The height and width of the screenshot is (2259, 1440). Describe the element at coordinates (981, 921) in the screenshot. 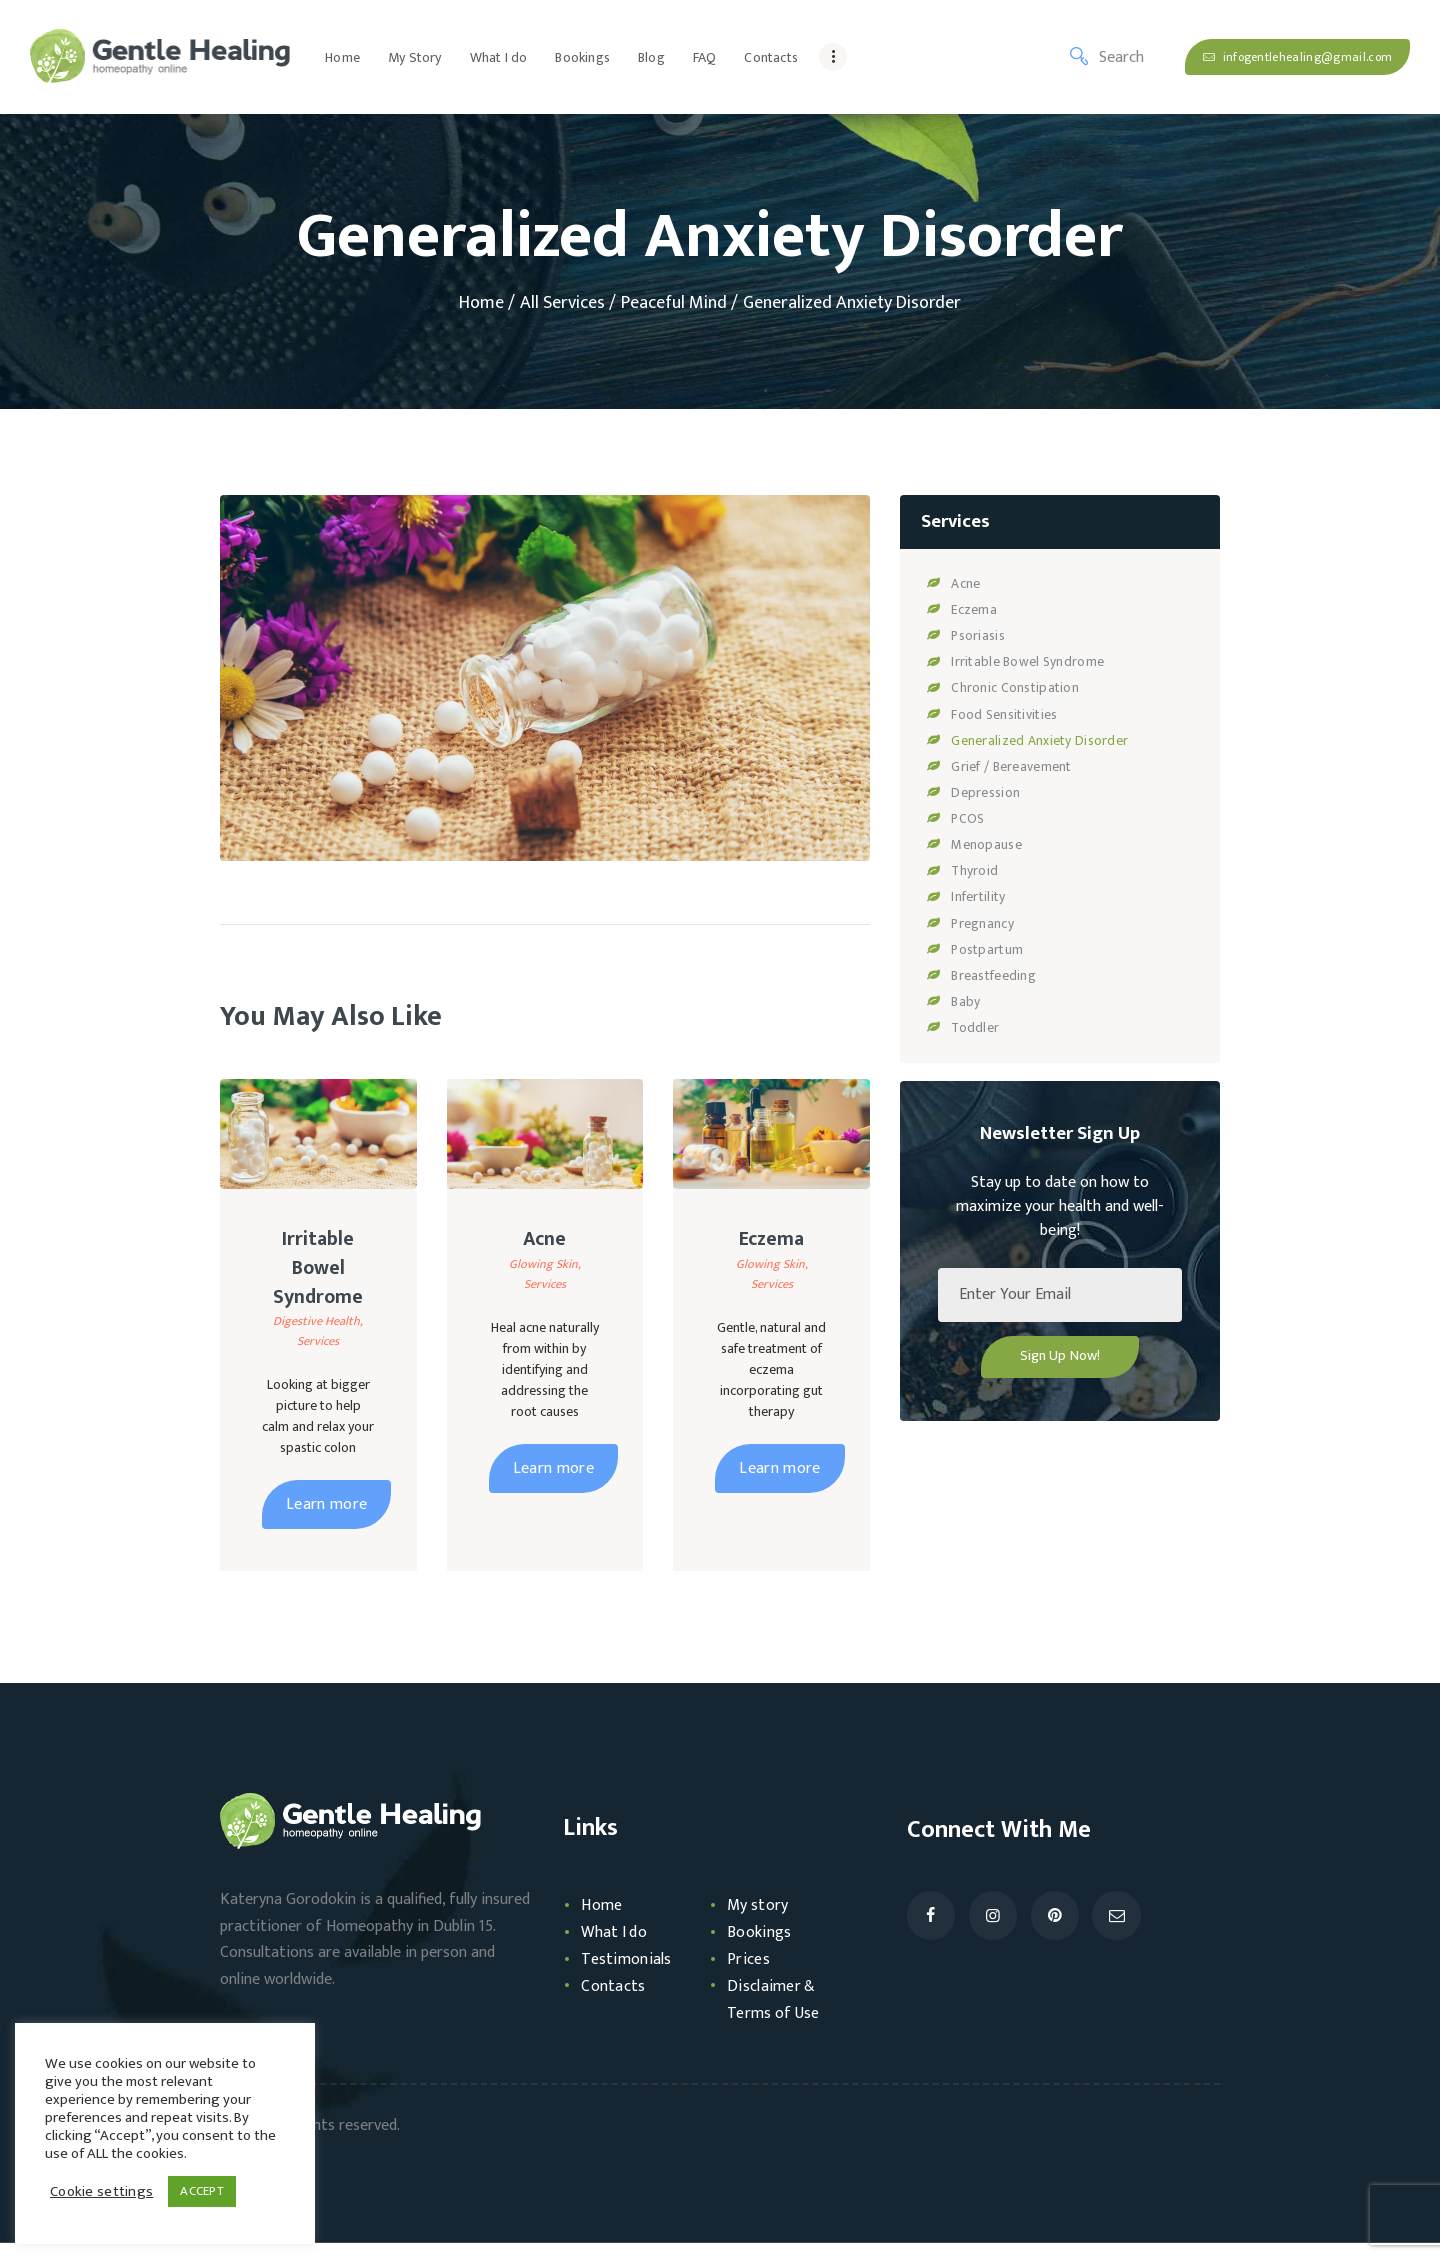

I see `Pregnancy` at that location.